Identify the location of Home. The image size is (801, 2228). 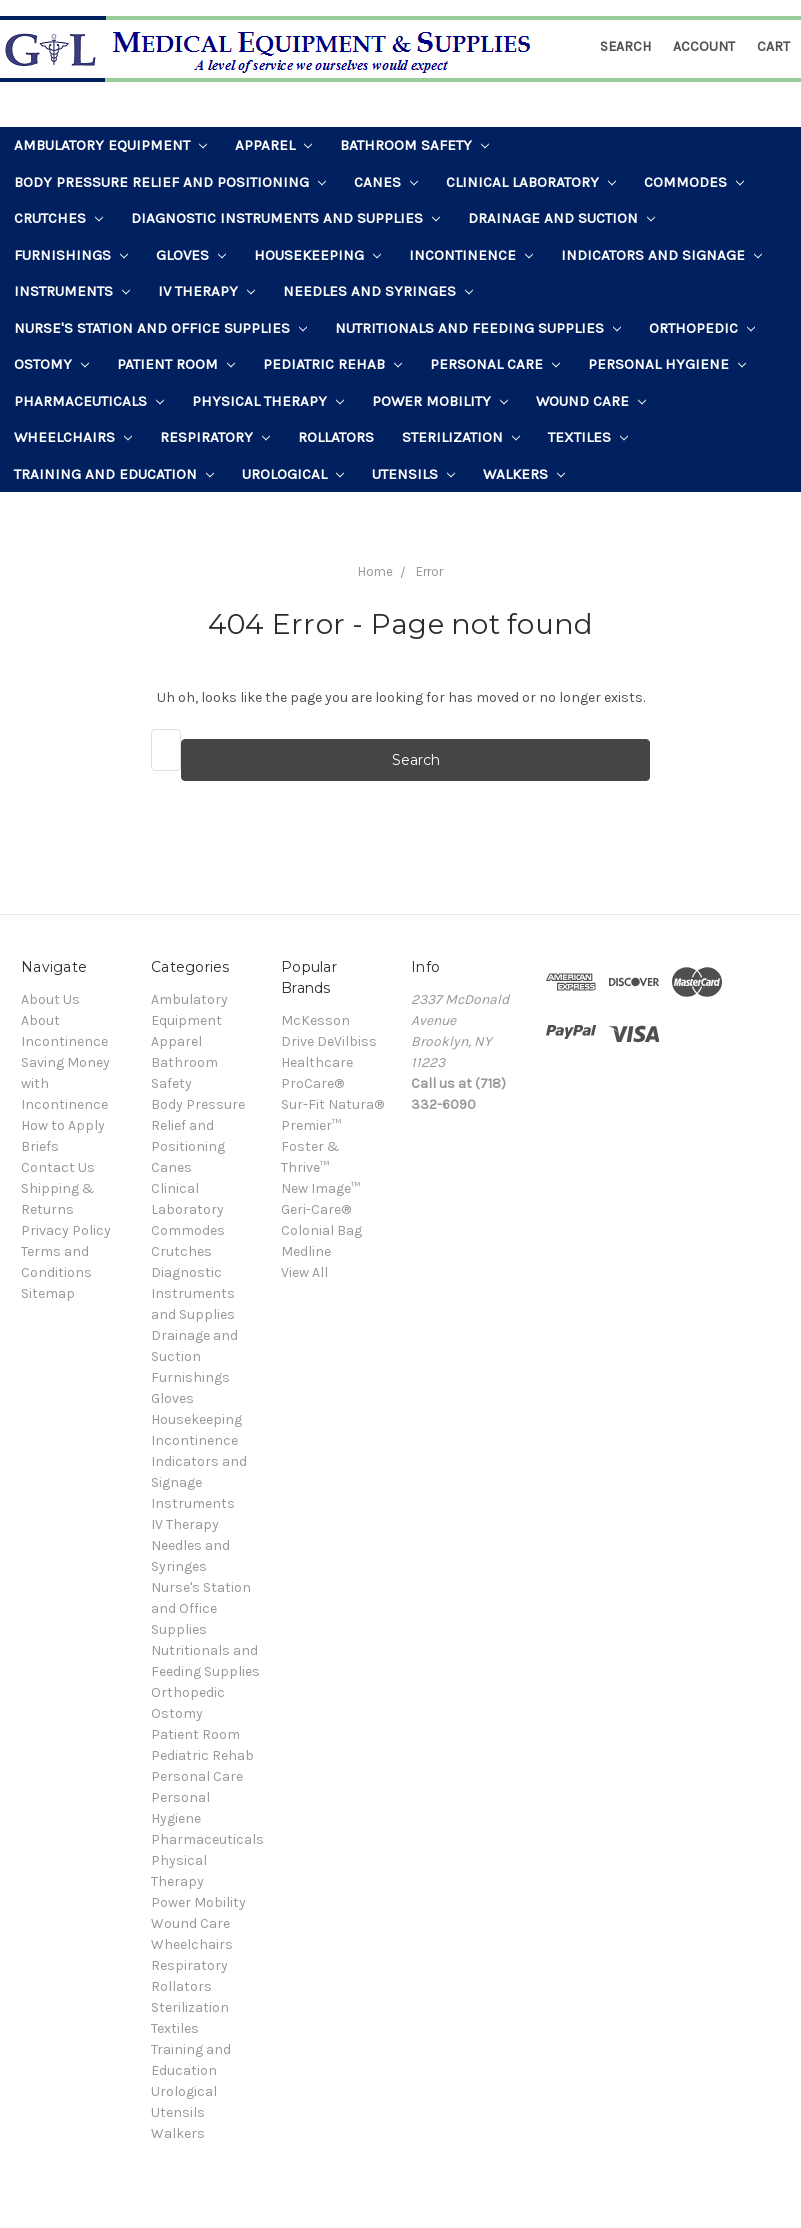
(375, 571).